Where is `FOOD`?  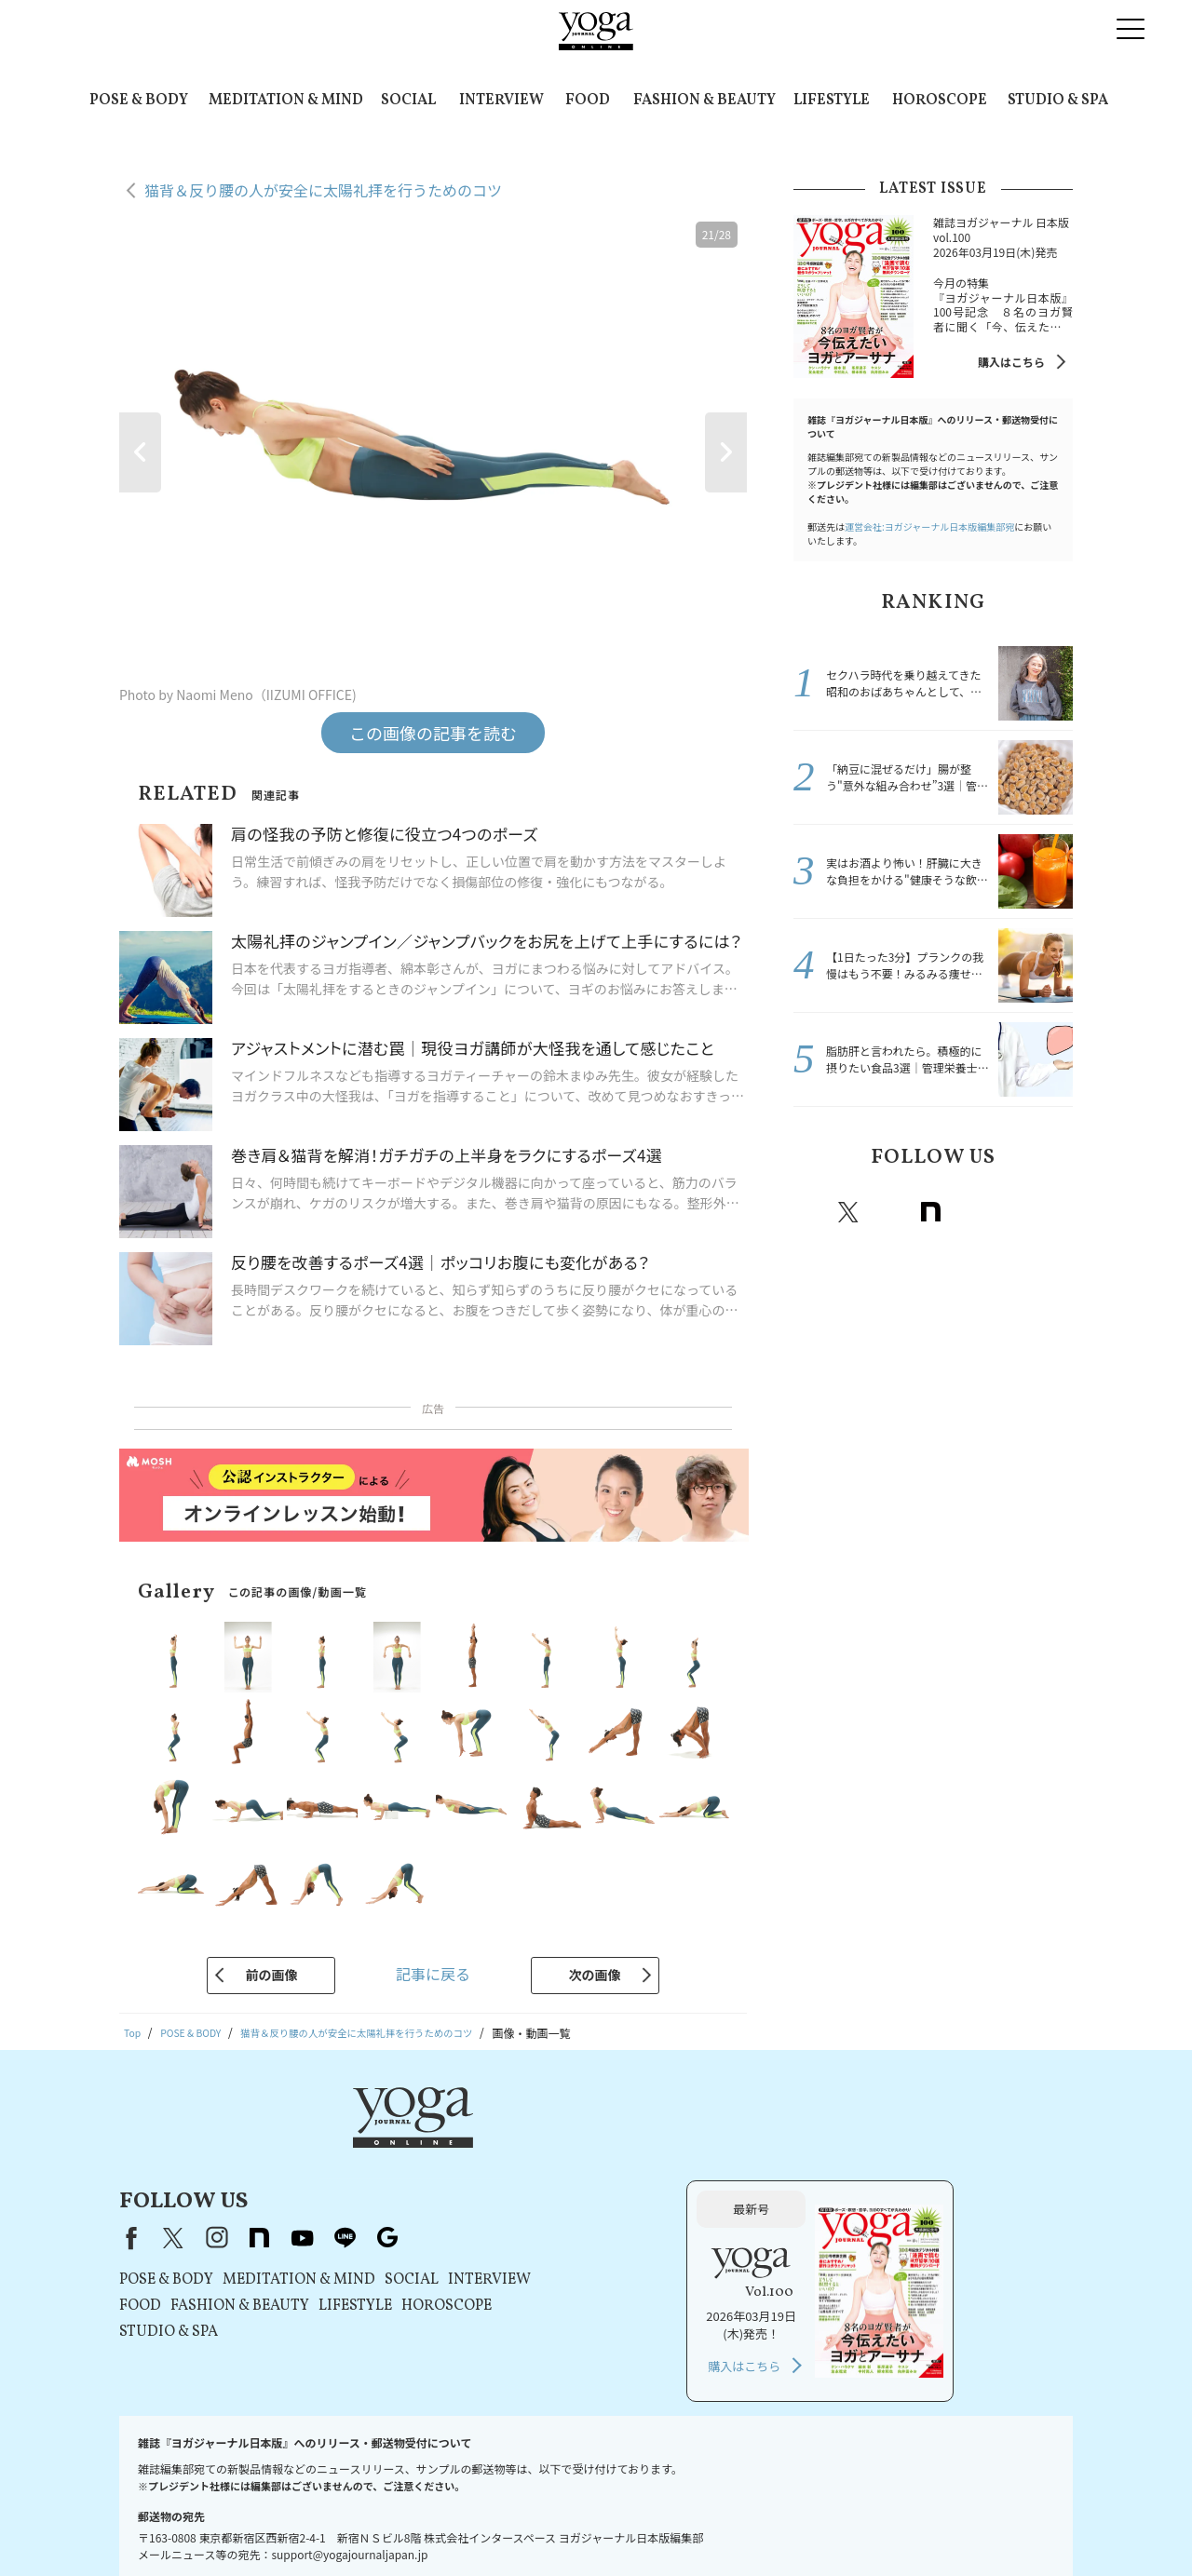 FOOD is located at coordinates (587, 100).